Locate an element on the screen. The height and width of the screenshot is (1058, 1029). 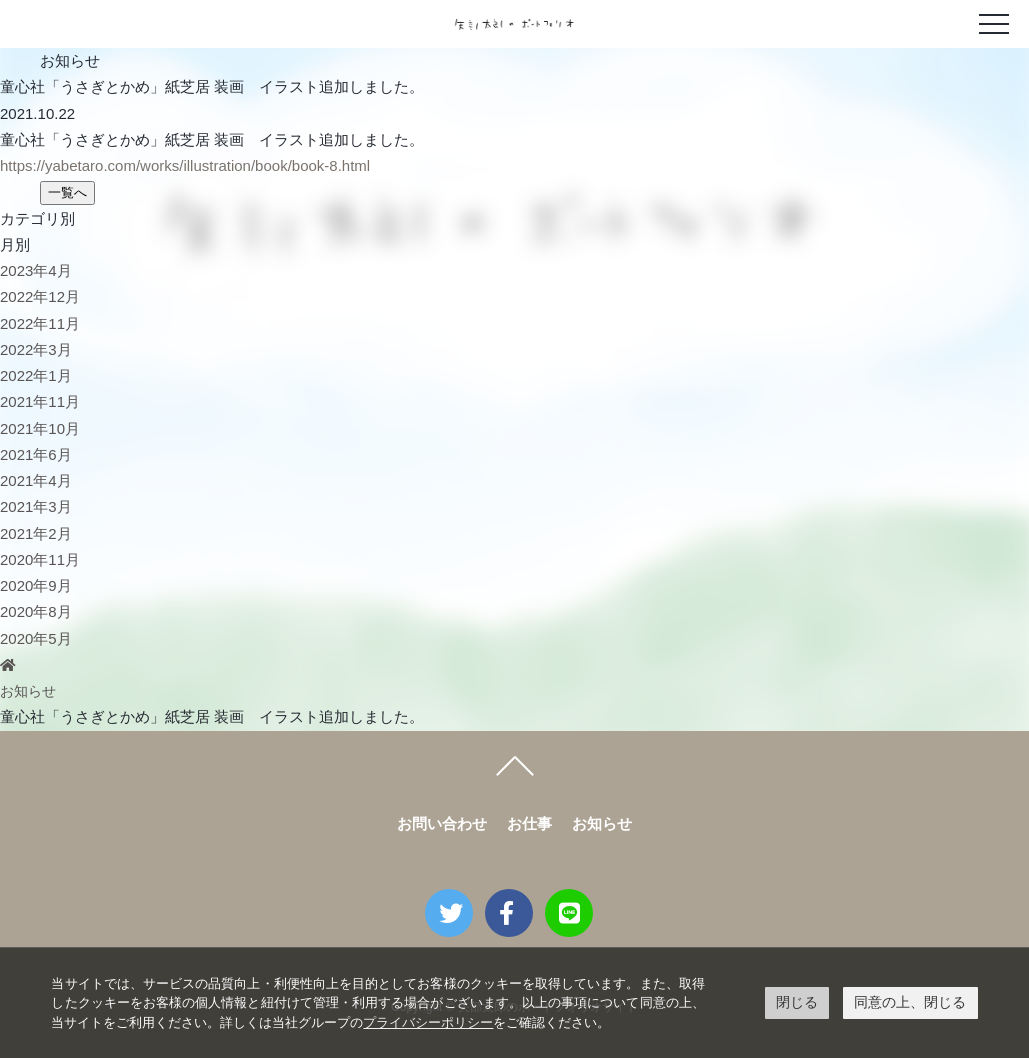
2021年6月 is located at coordinates (36, 454).